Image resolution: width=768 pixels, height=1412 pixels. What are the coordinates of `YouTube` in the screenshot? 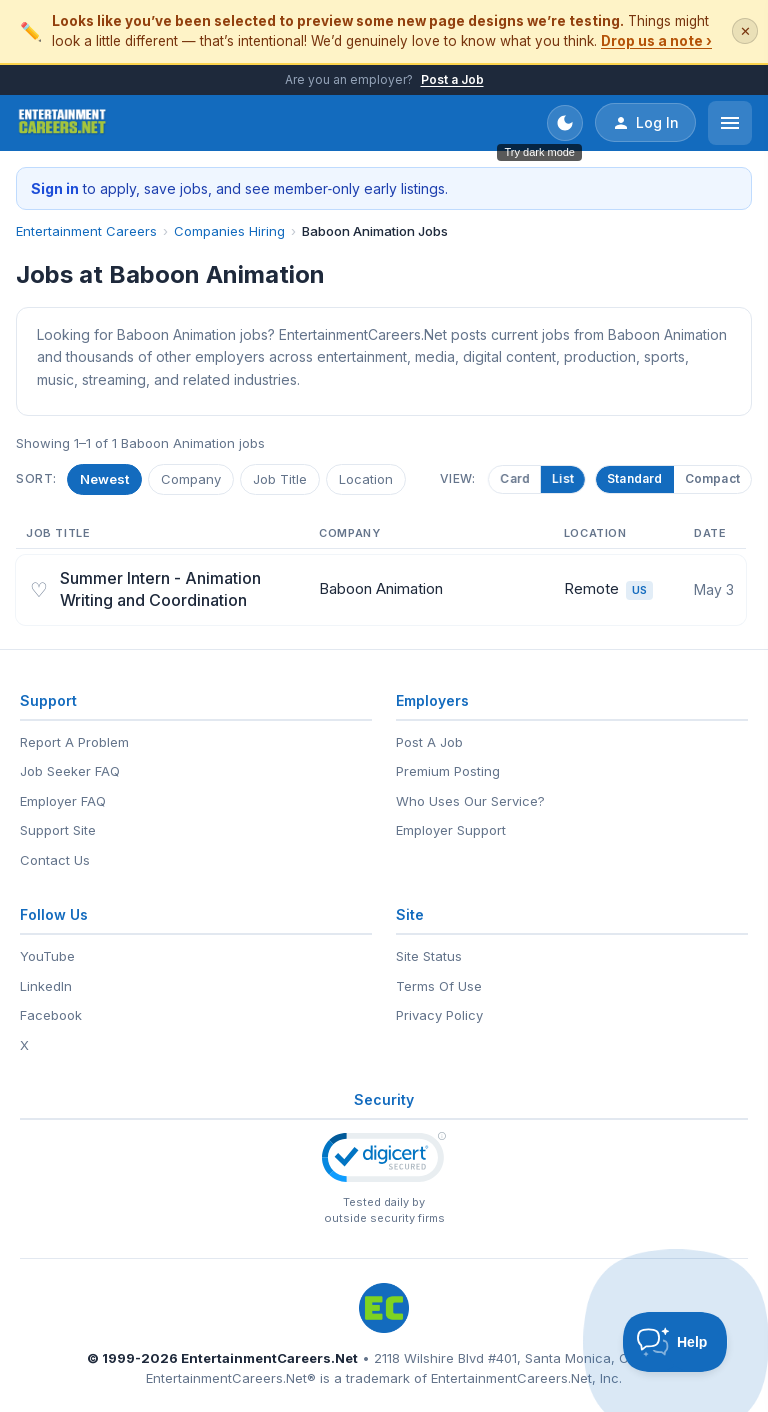 It's located at (47, 956).